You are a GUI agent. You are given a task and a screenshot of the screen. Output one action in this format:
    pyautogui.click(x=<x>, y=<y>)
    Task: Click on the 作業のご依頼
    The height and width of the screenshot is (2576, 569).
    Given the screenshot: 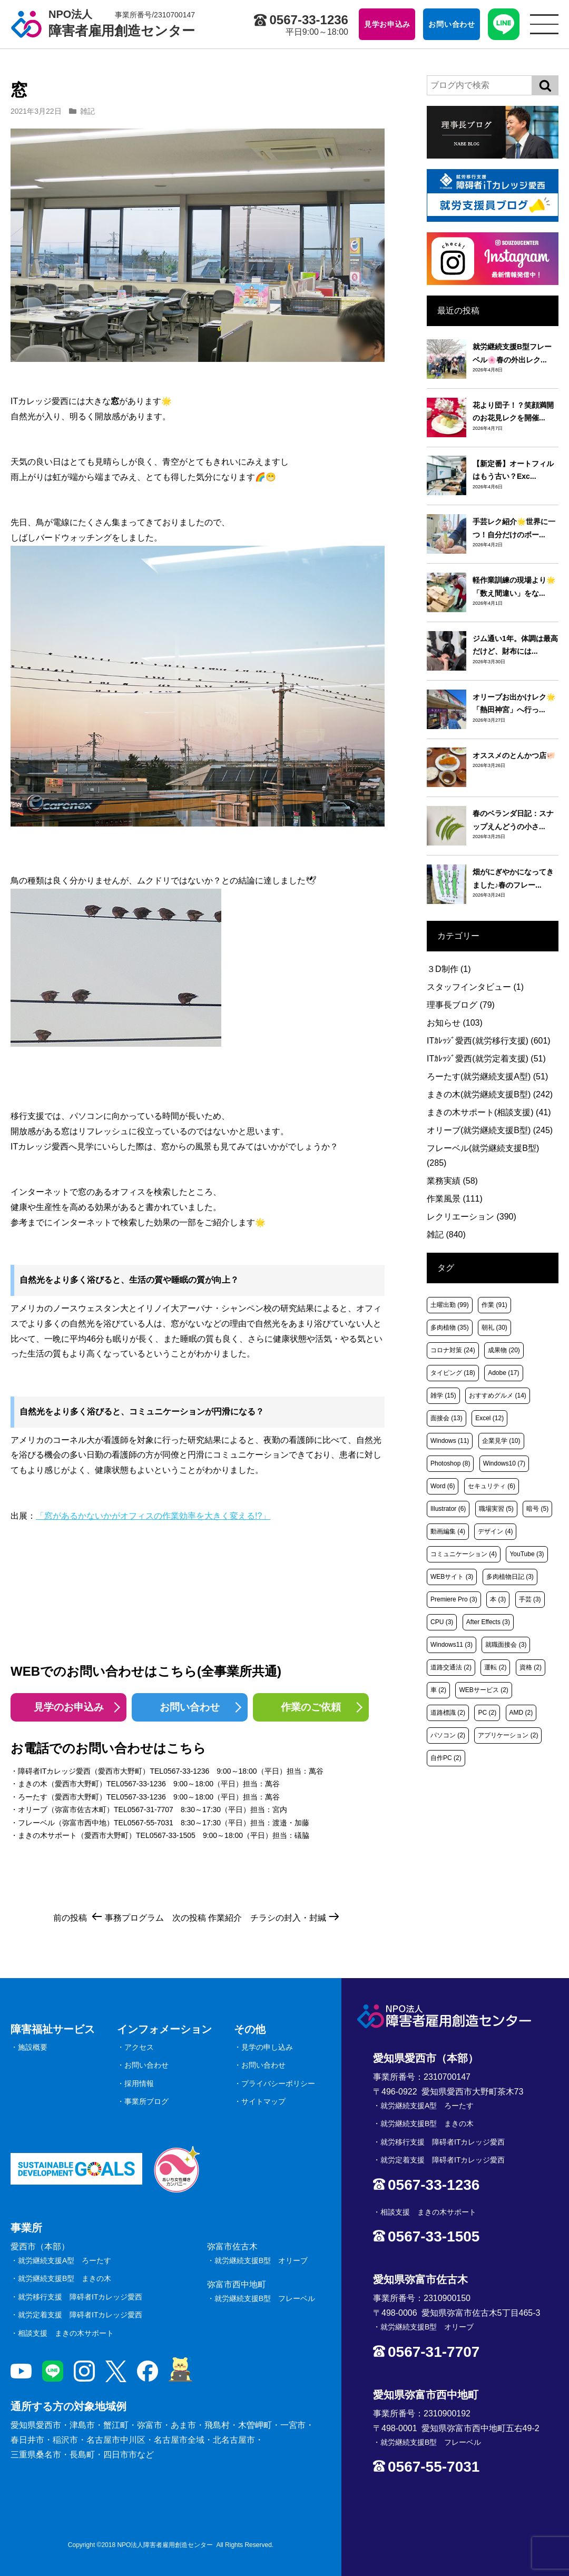 What is the action you would take?
    pyautogui.click(x=311, y=1707)
    